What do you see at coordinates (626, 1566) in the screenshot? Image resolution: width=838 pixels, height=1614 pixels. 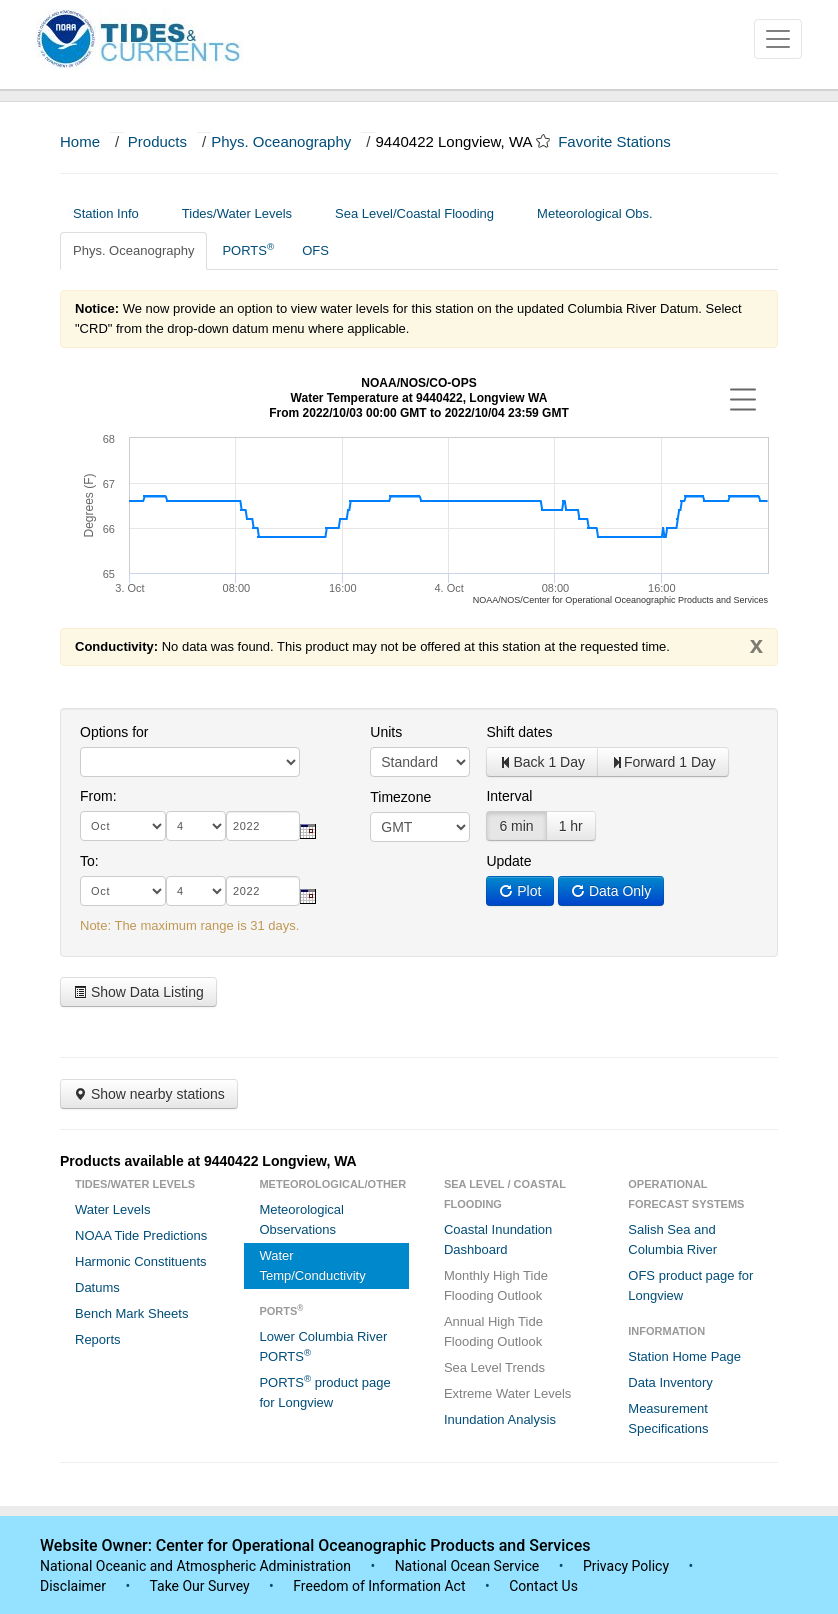 I see `Privacy Policy` at bounding box center [626, 1566].